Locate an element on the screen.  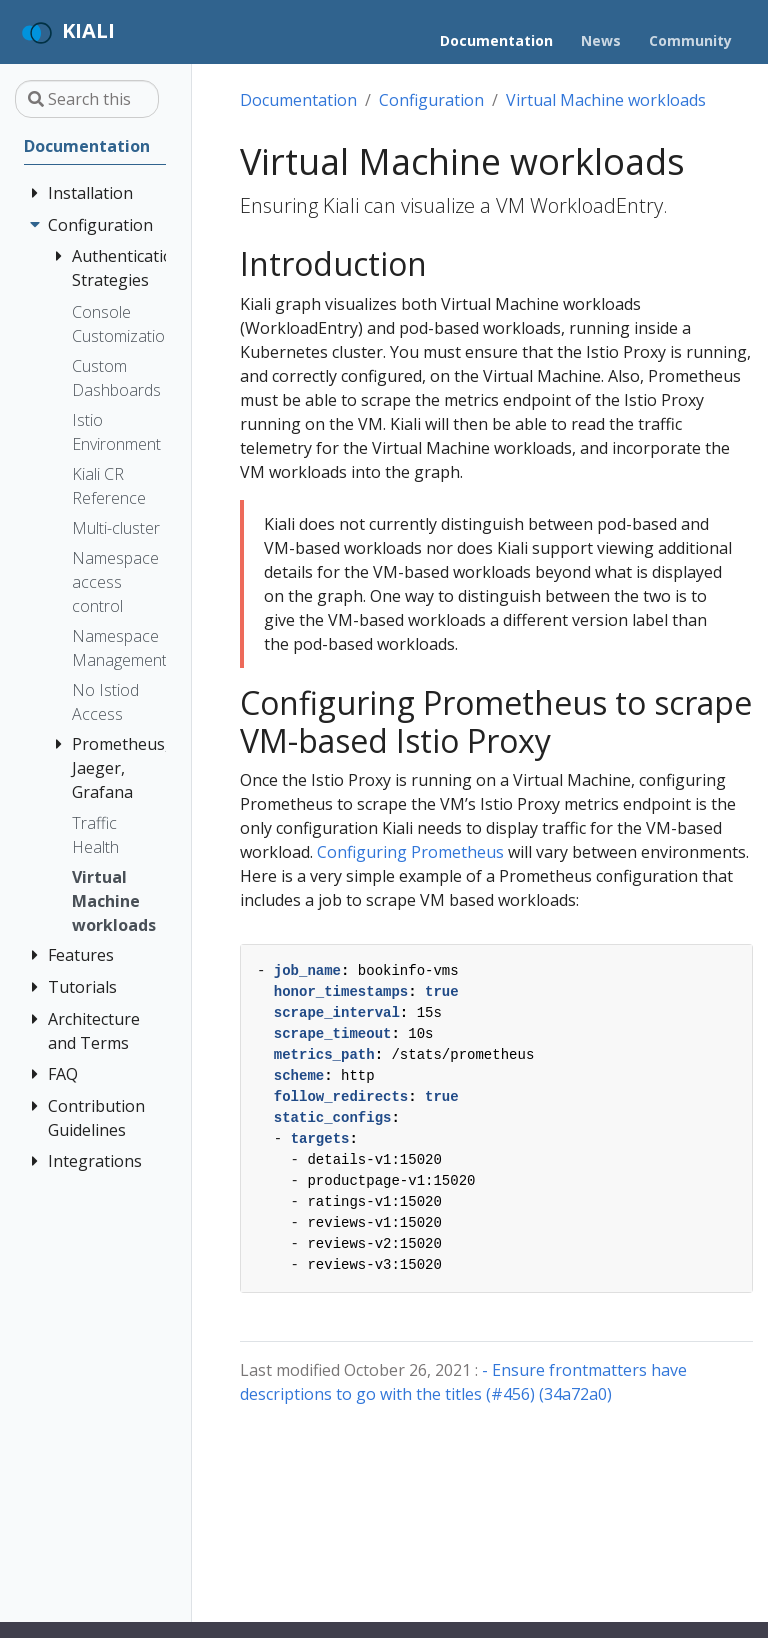
Configuring Prometheus is located at coordinates (410, 852).